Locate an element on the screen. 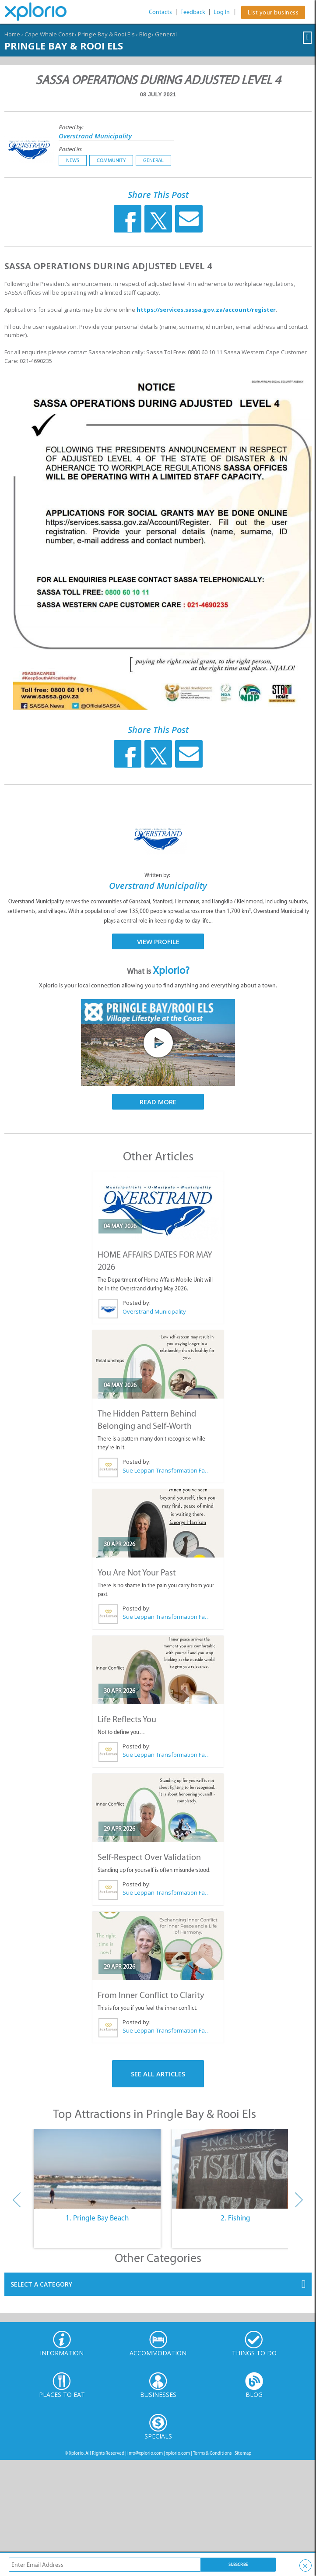 Image resolution: width=316 pixels, height=2576 pixels. 1. Pringle Bay Beach is located at coordinates (97, 2217).